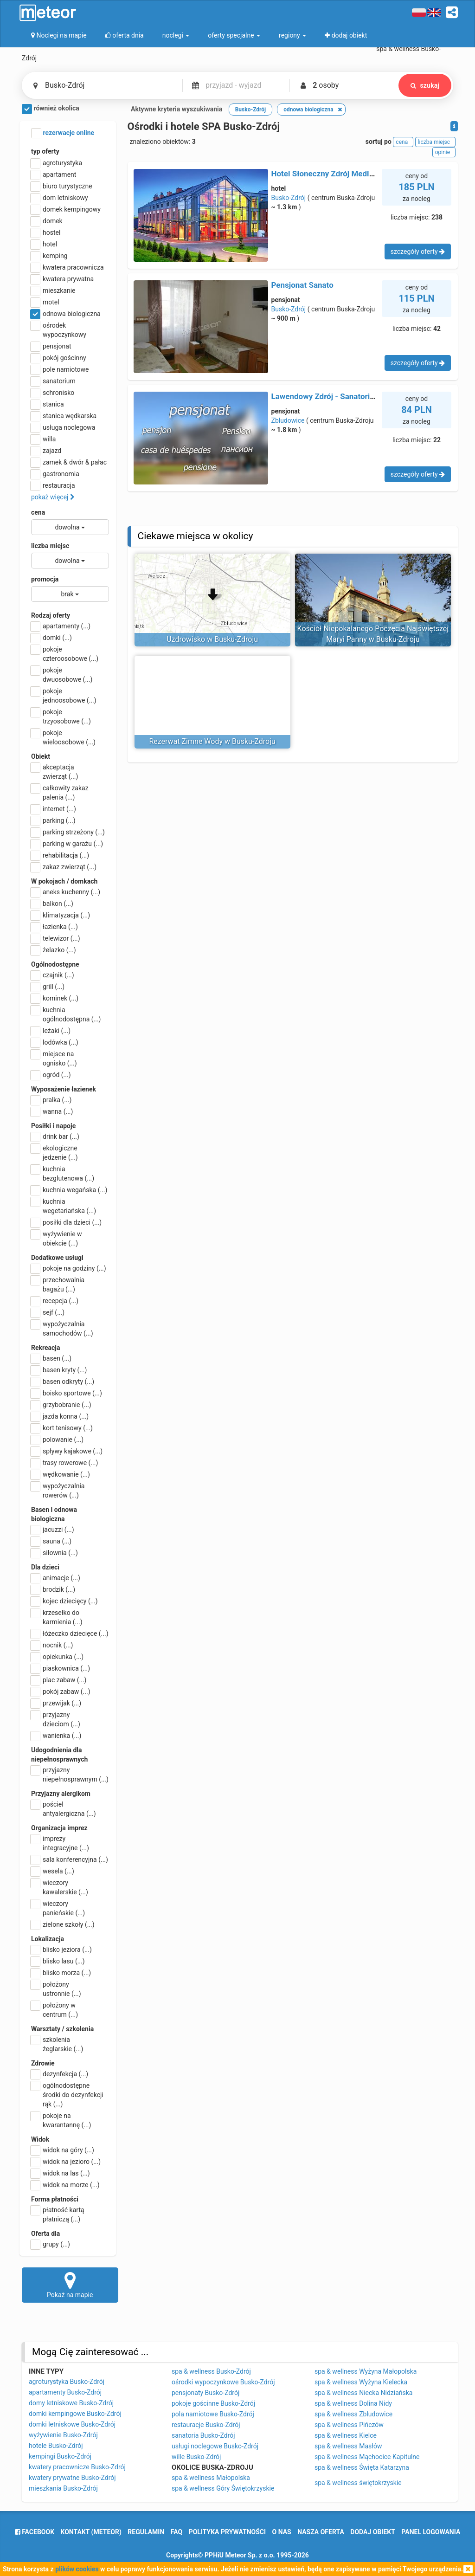  I want to click on widok na las, so click(60, 2173).